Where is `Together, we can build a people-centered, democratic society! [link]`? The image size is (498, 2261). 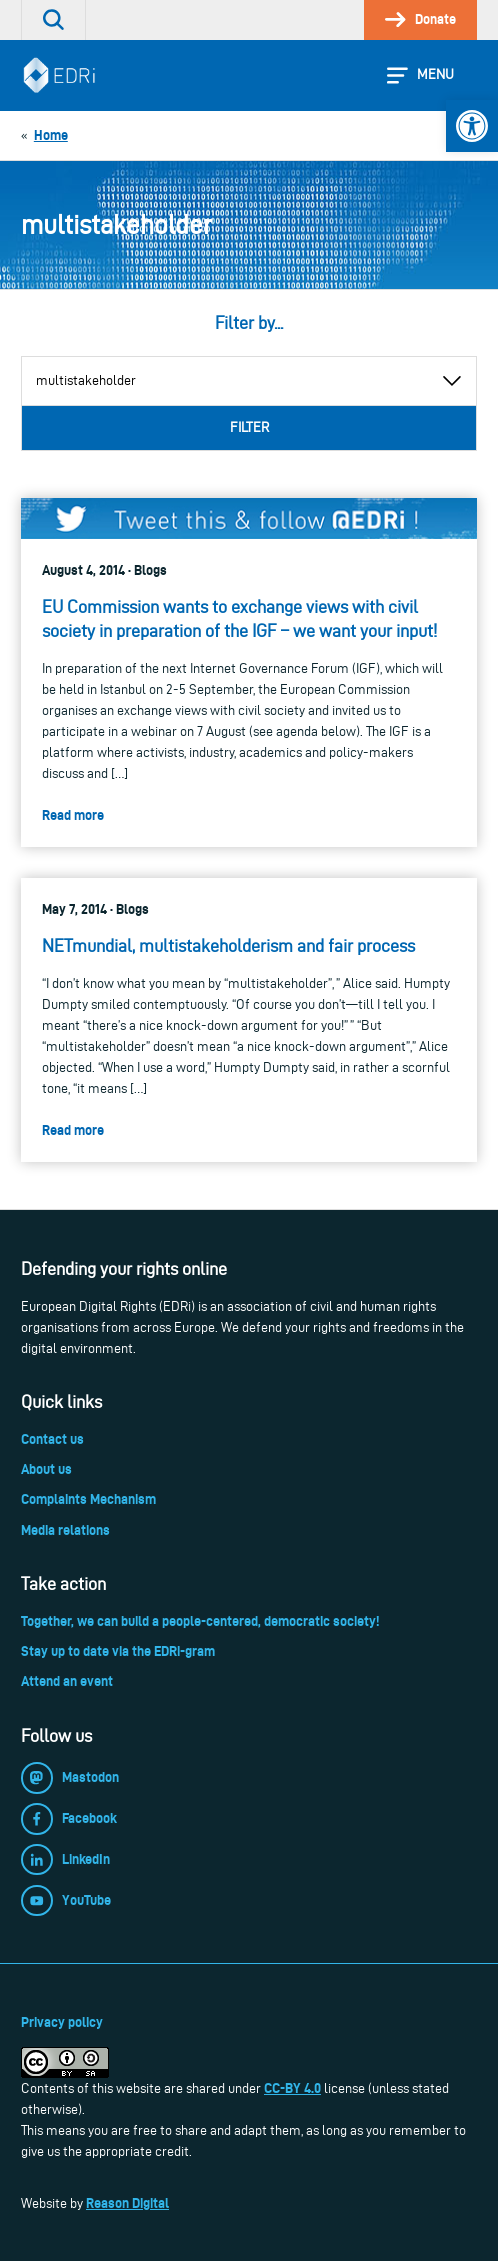
Together, we can build a people-centered, democratic society! [link] is located at coordinates (200, 1621).